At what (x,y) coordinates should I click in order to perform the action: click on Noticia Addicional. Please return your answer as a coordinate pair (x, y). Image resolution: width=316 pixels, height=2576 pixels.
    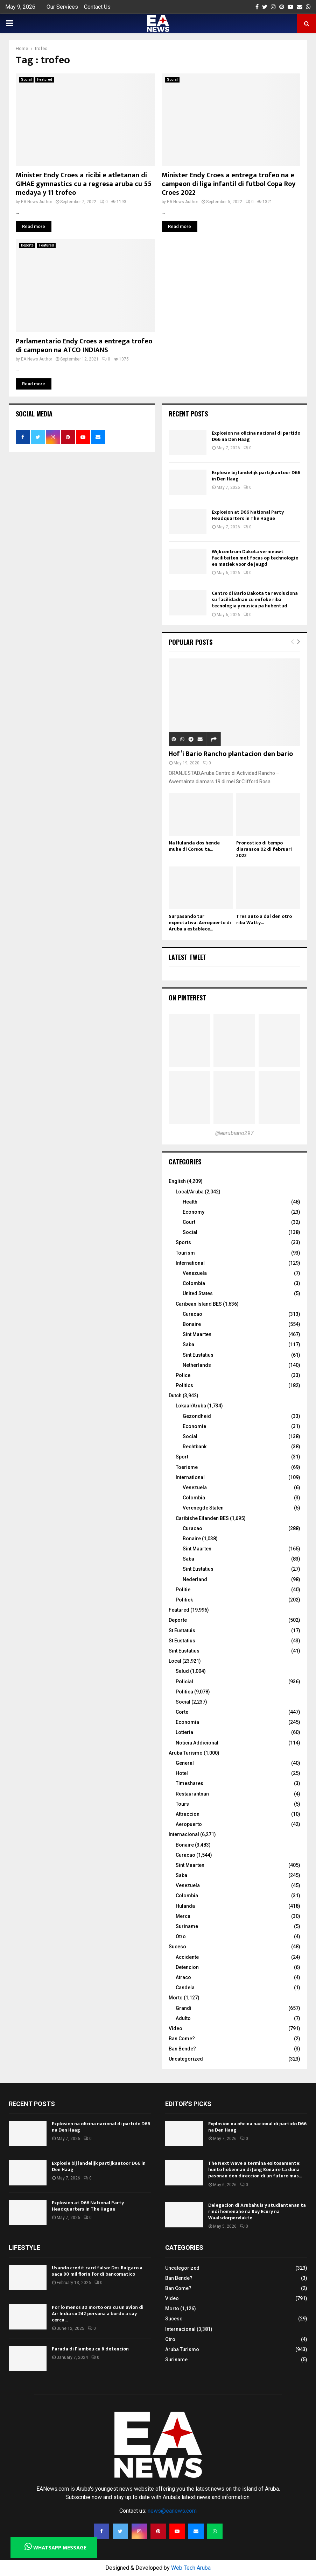
    Looking at the image, I should click on (197, 1743).